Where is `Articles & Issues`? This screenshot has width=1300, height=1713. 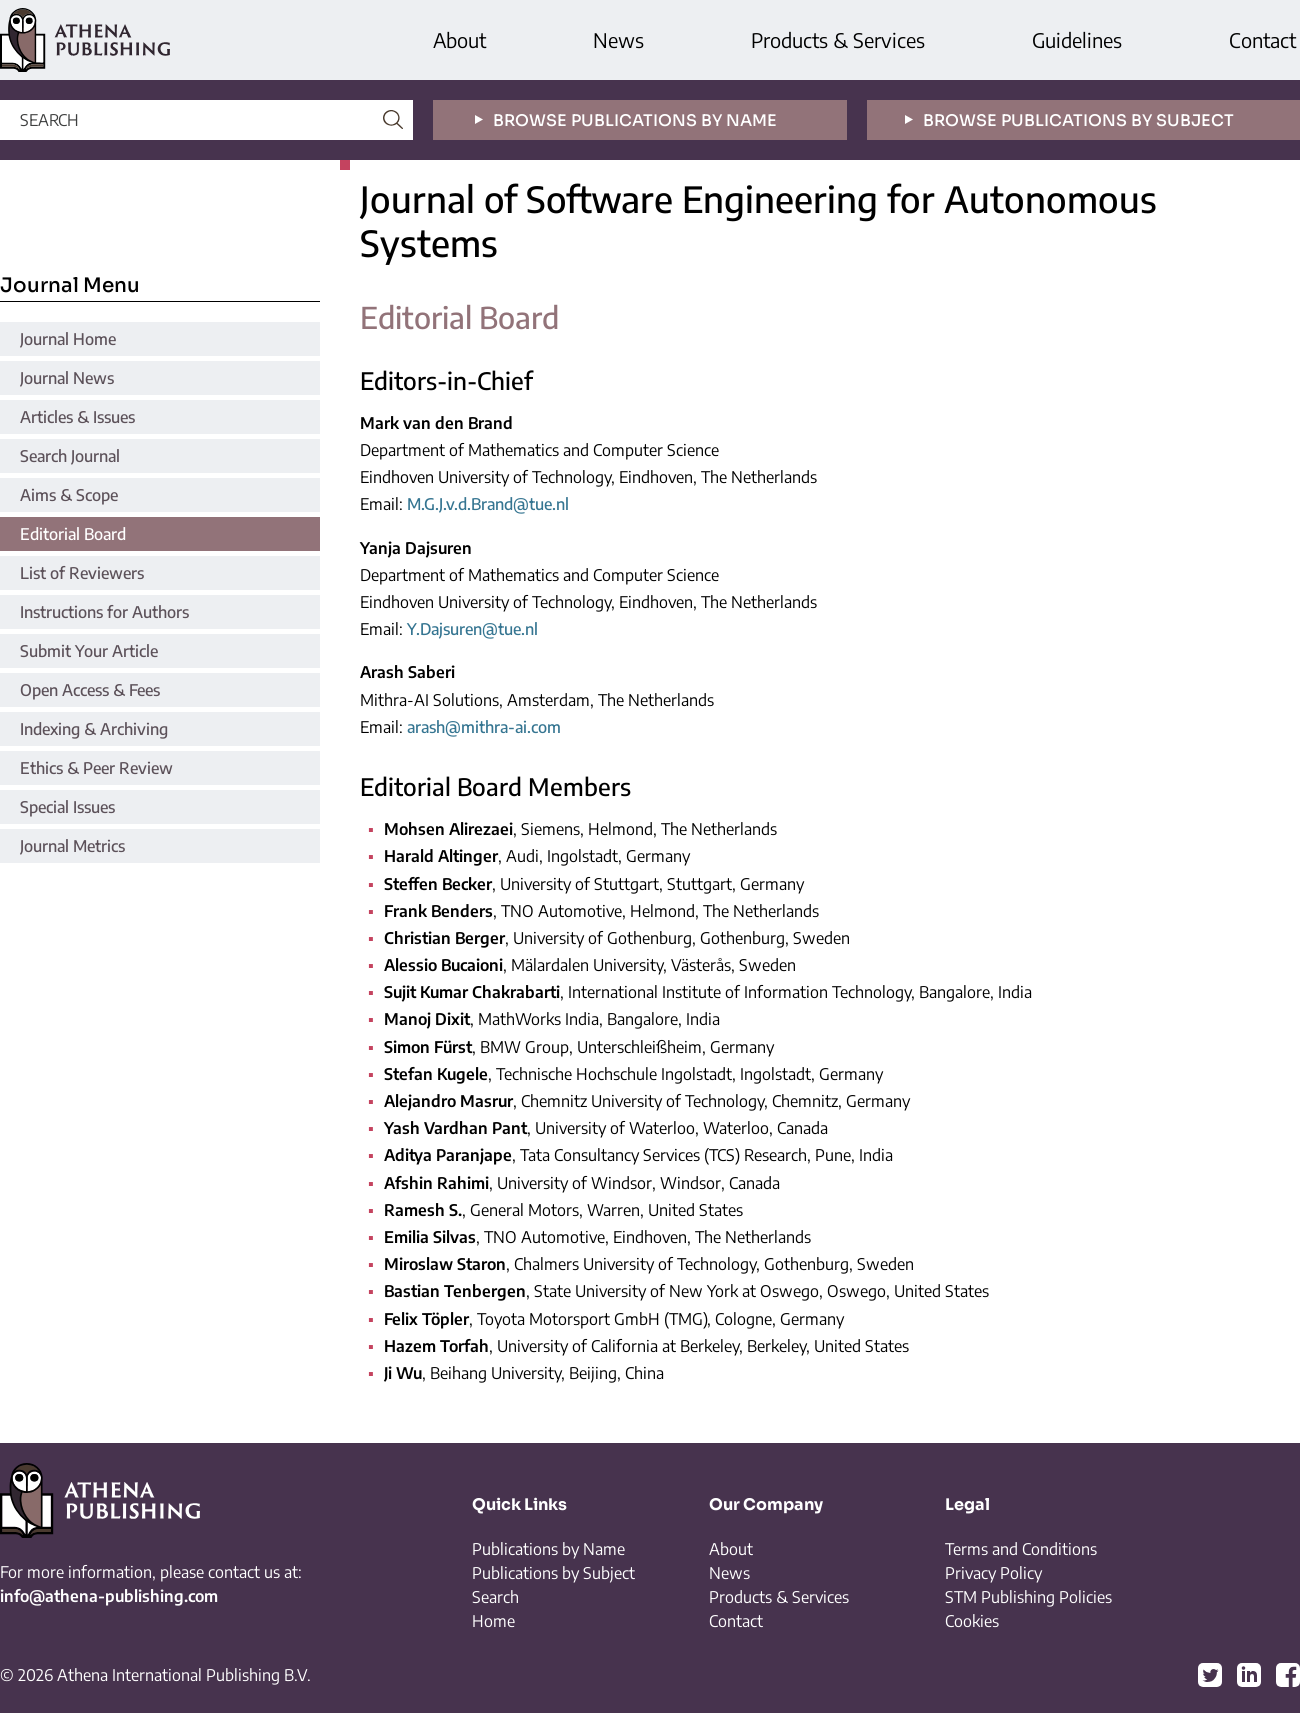
Articles & Issues is located at coordinates (77, 417).